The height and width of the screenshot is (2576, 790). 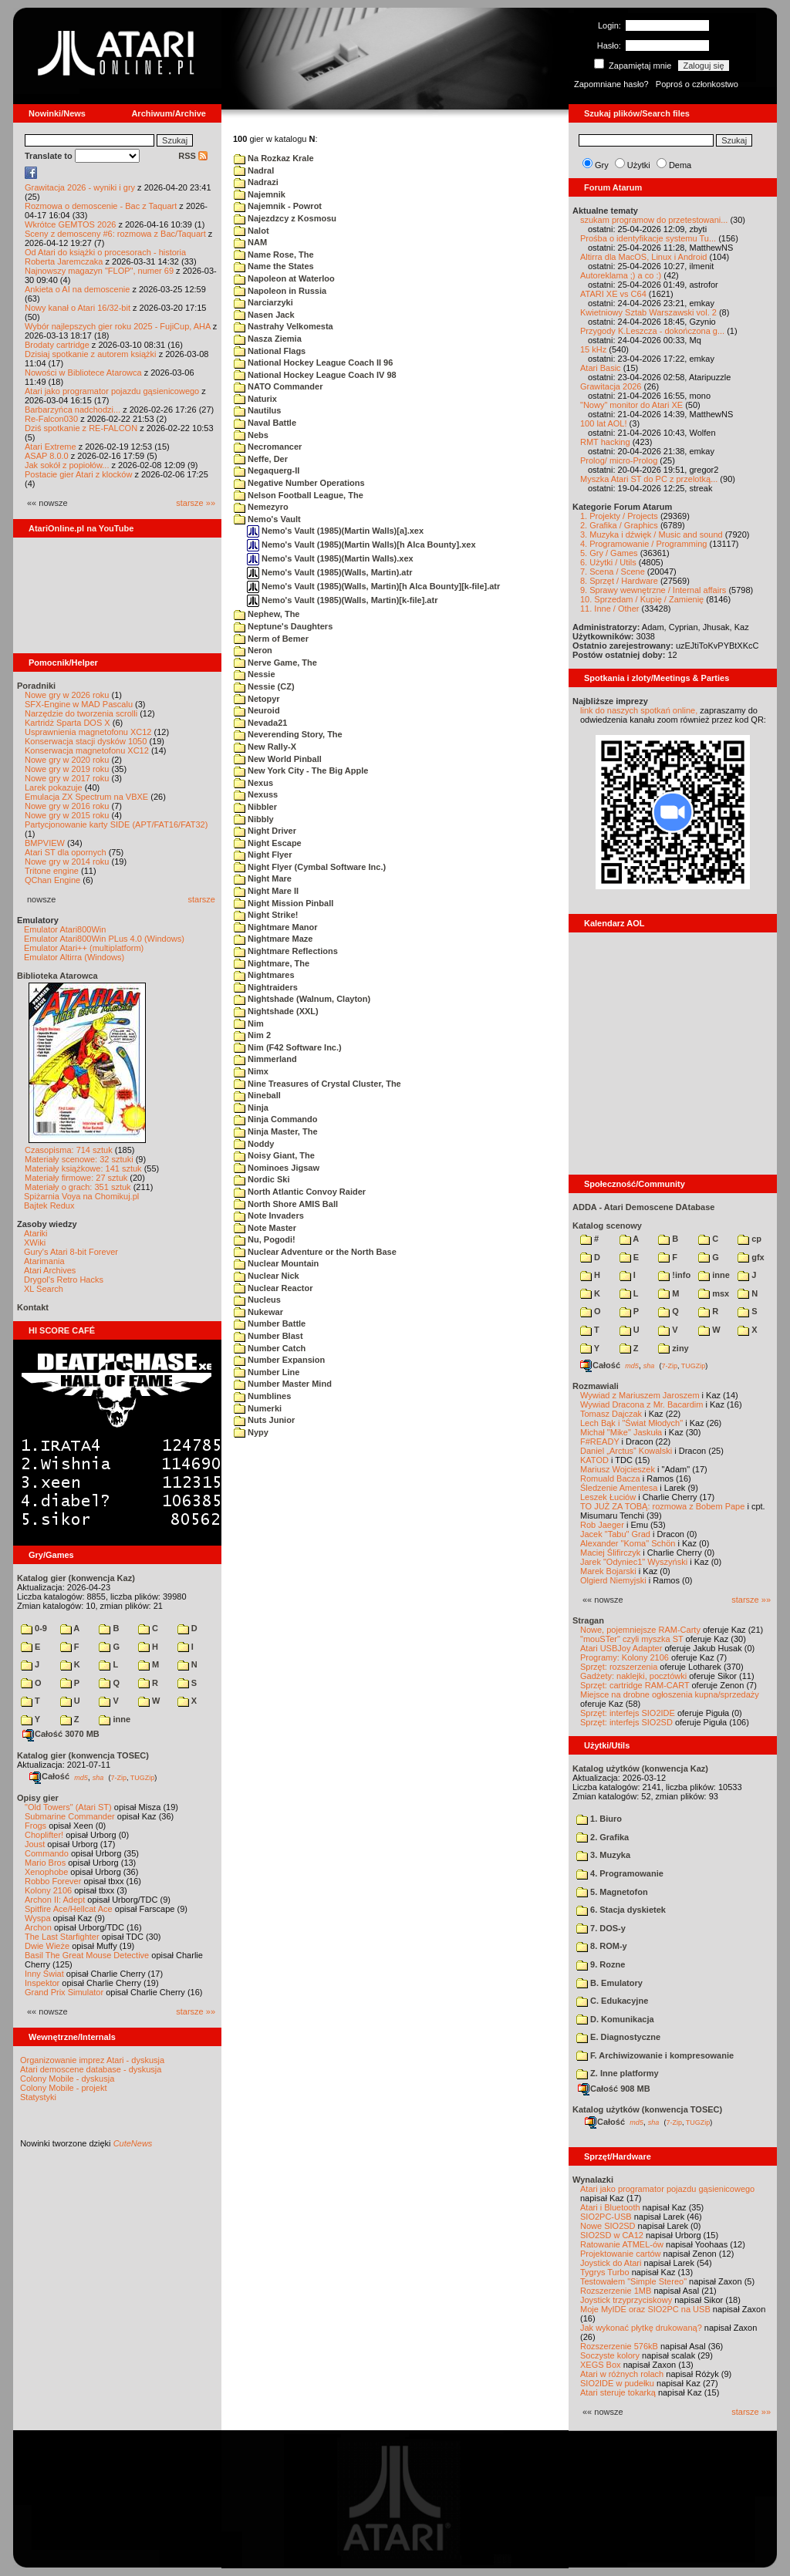 I want to click on New Rally-X, so click(x=265, y=746).